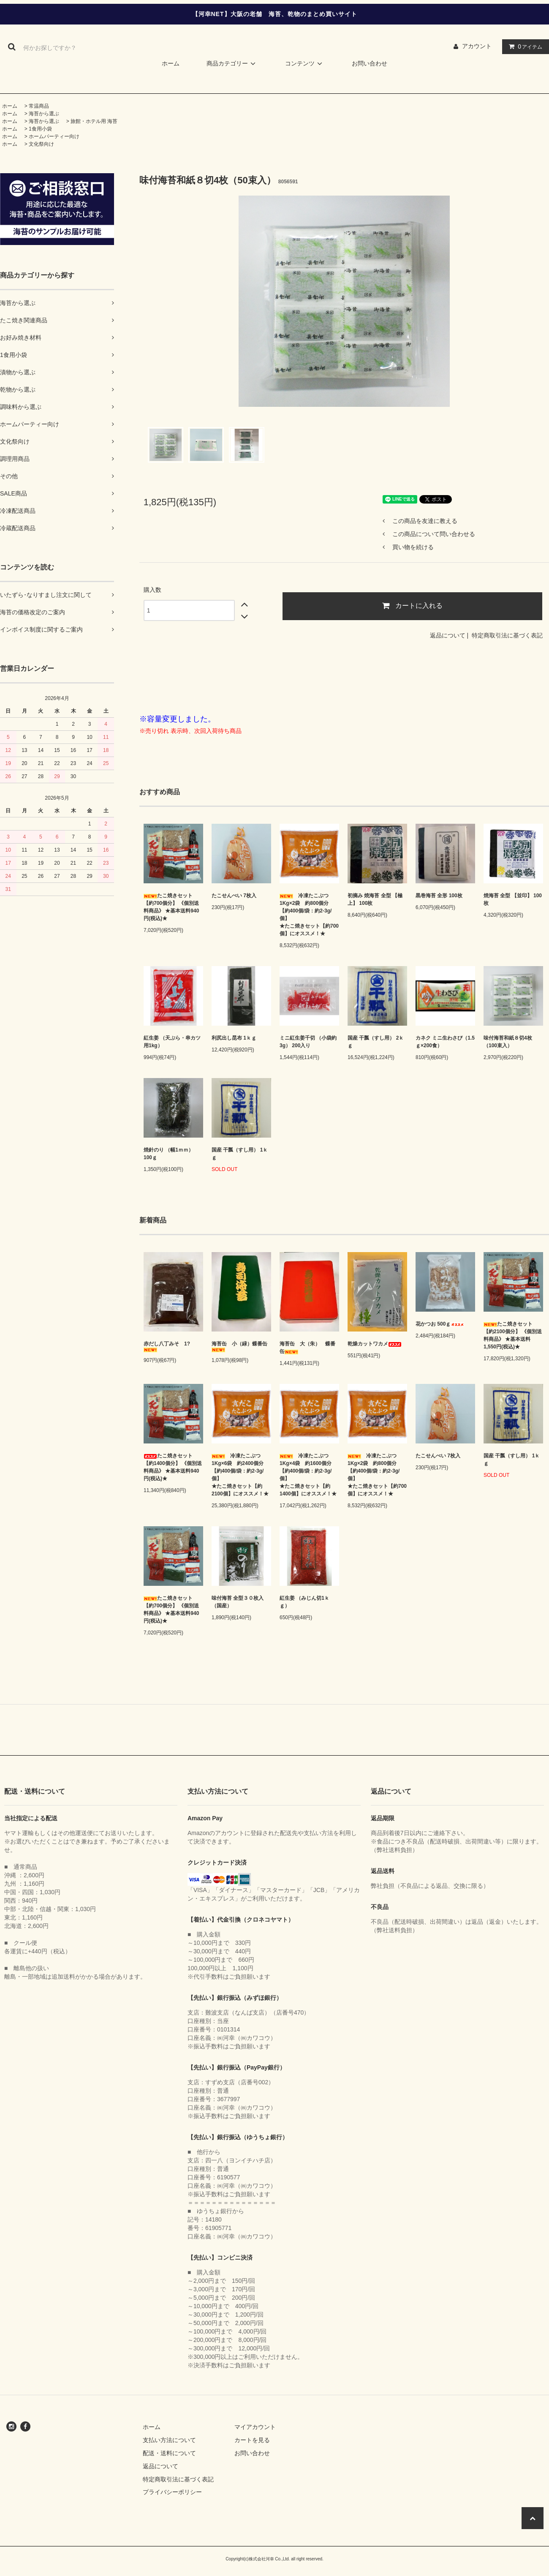  Describe the element at coordinates (445, 1041) in the screenshot. I see `カネク ミニ生わさび（1.5ｇ×200食）` at that location.